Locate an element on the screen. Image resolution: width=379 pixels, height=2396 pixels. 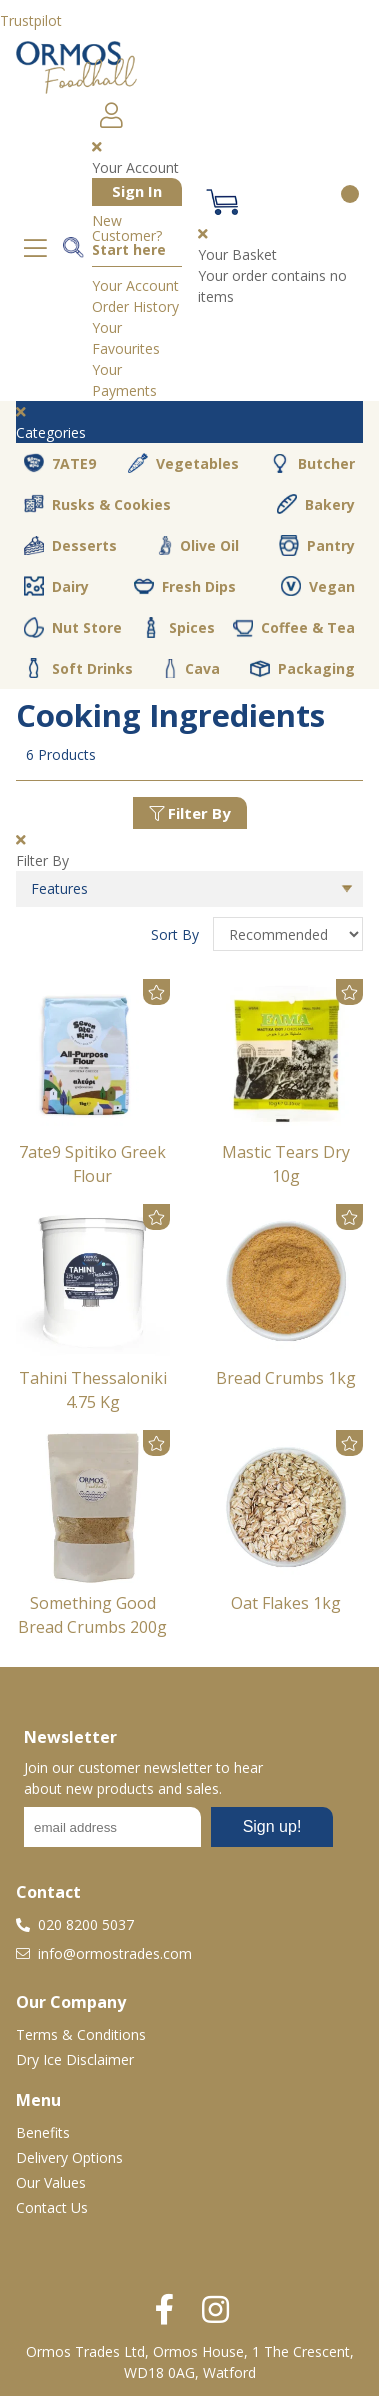
Sort By is located at coordinates (177, 934).